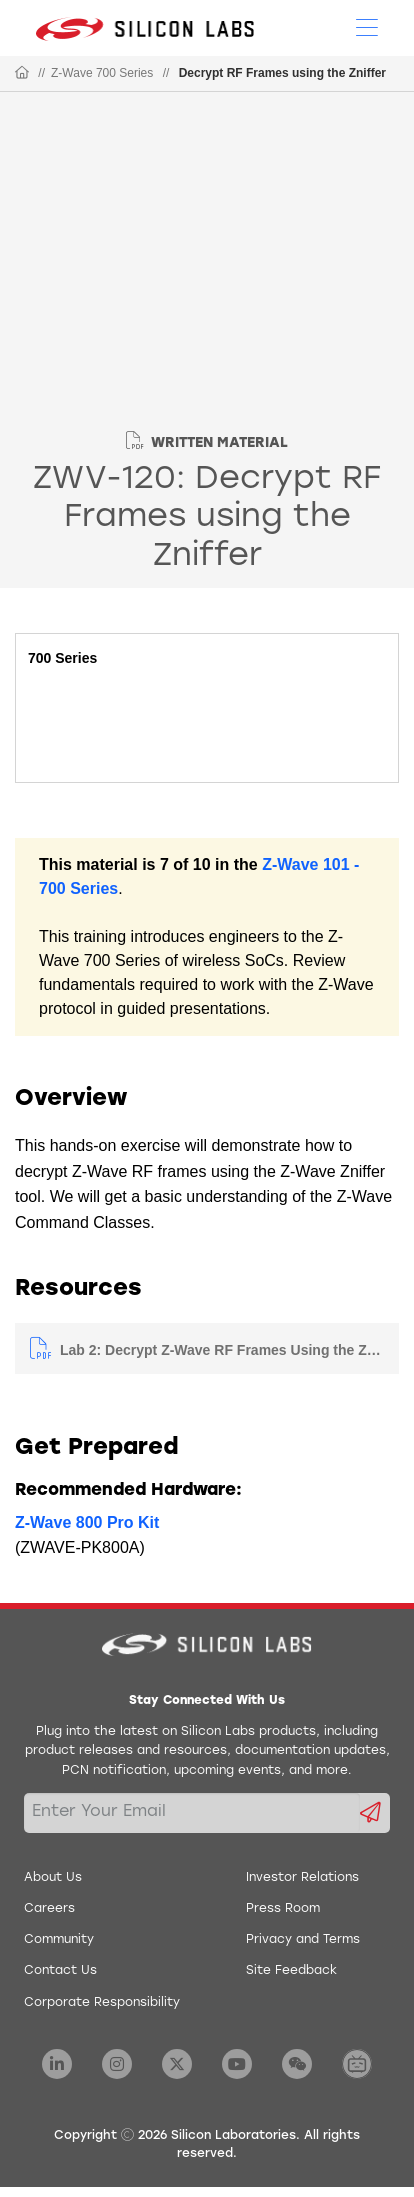  Describe the element at coordinates (222, 1350) in the screenshot. I see `Lab 2: Decrypt Z-Wave RF Frames Using the Zniffer` at that location.